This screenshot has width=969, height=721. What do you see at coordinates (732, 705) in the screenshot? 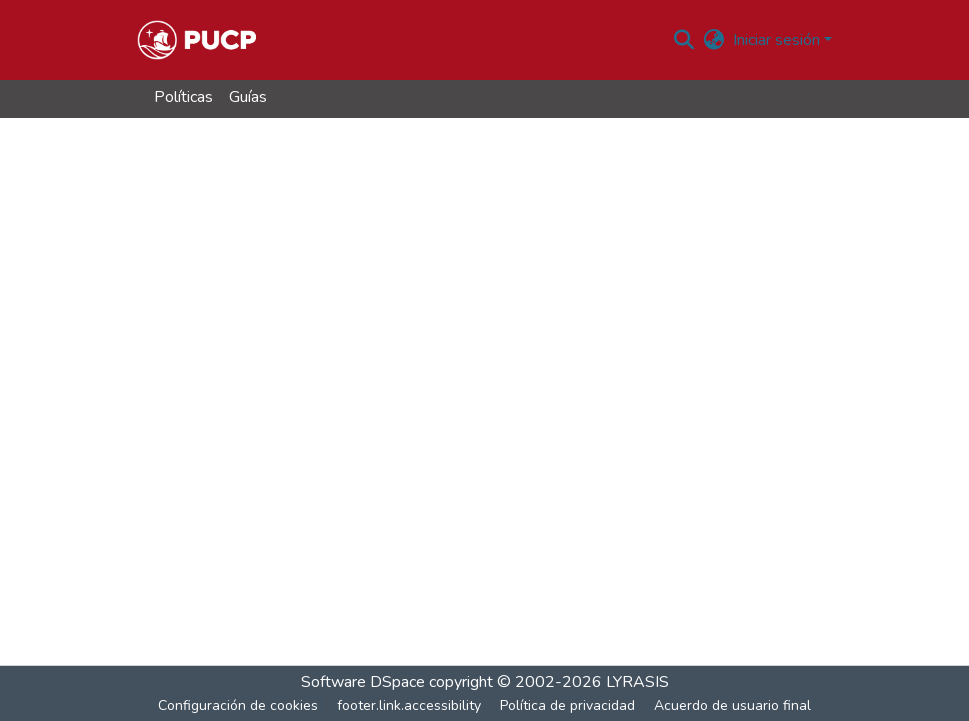
I see `Acuerdo de usuario final [link]` at bounding box center [732, 705].